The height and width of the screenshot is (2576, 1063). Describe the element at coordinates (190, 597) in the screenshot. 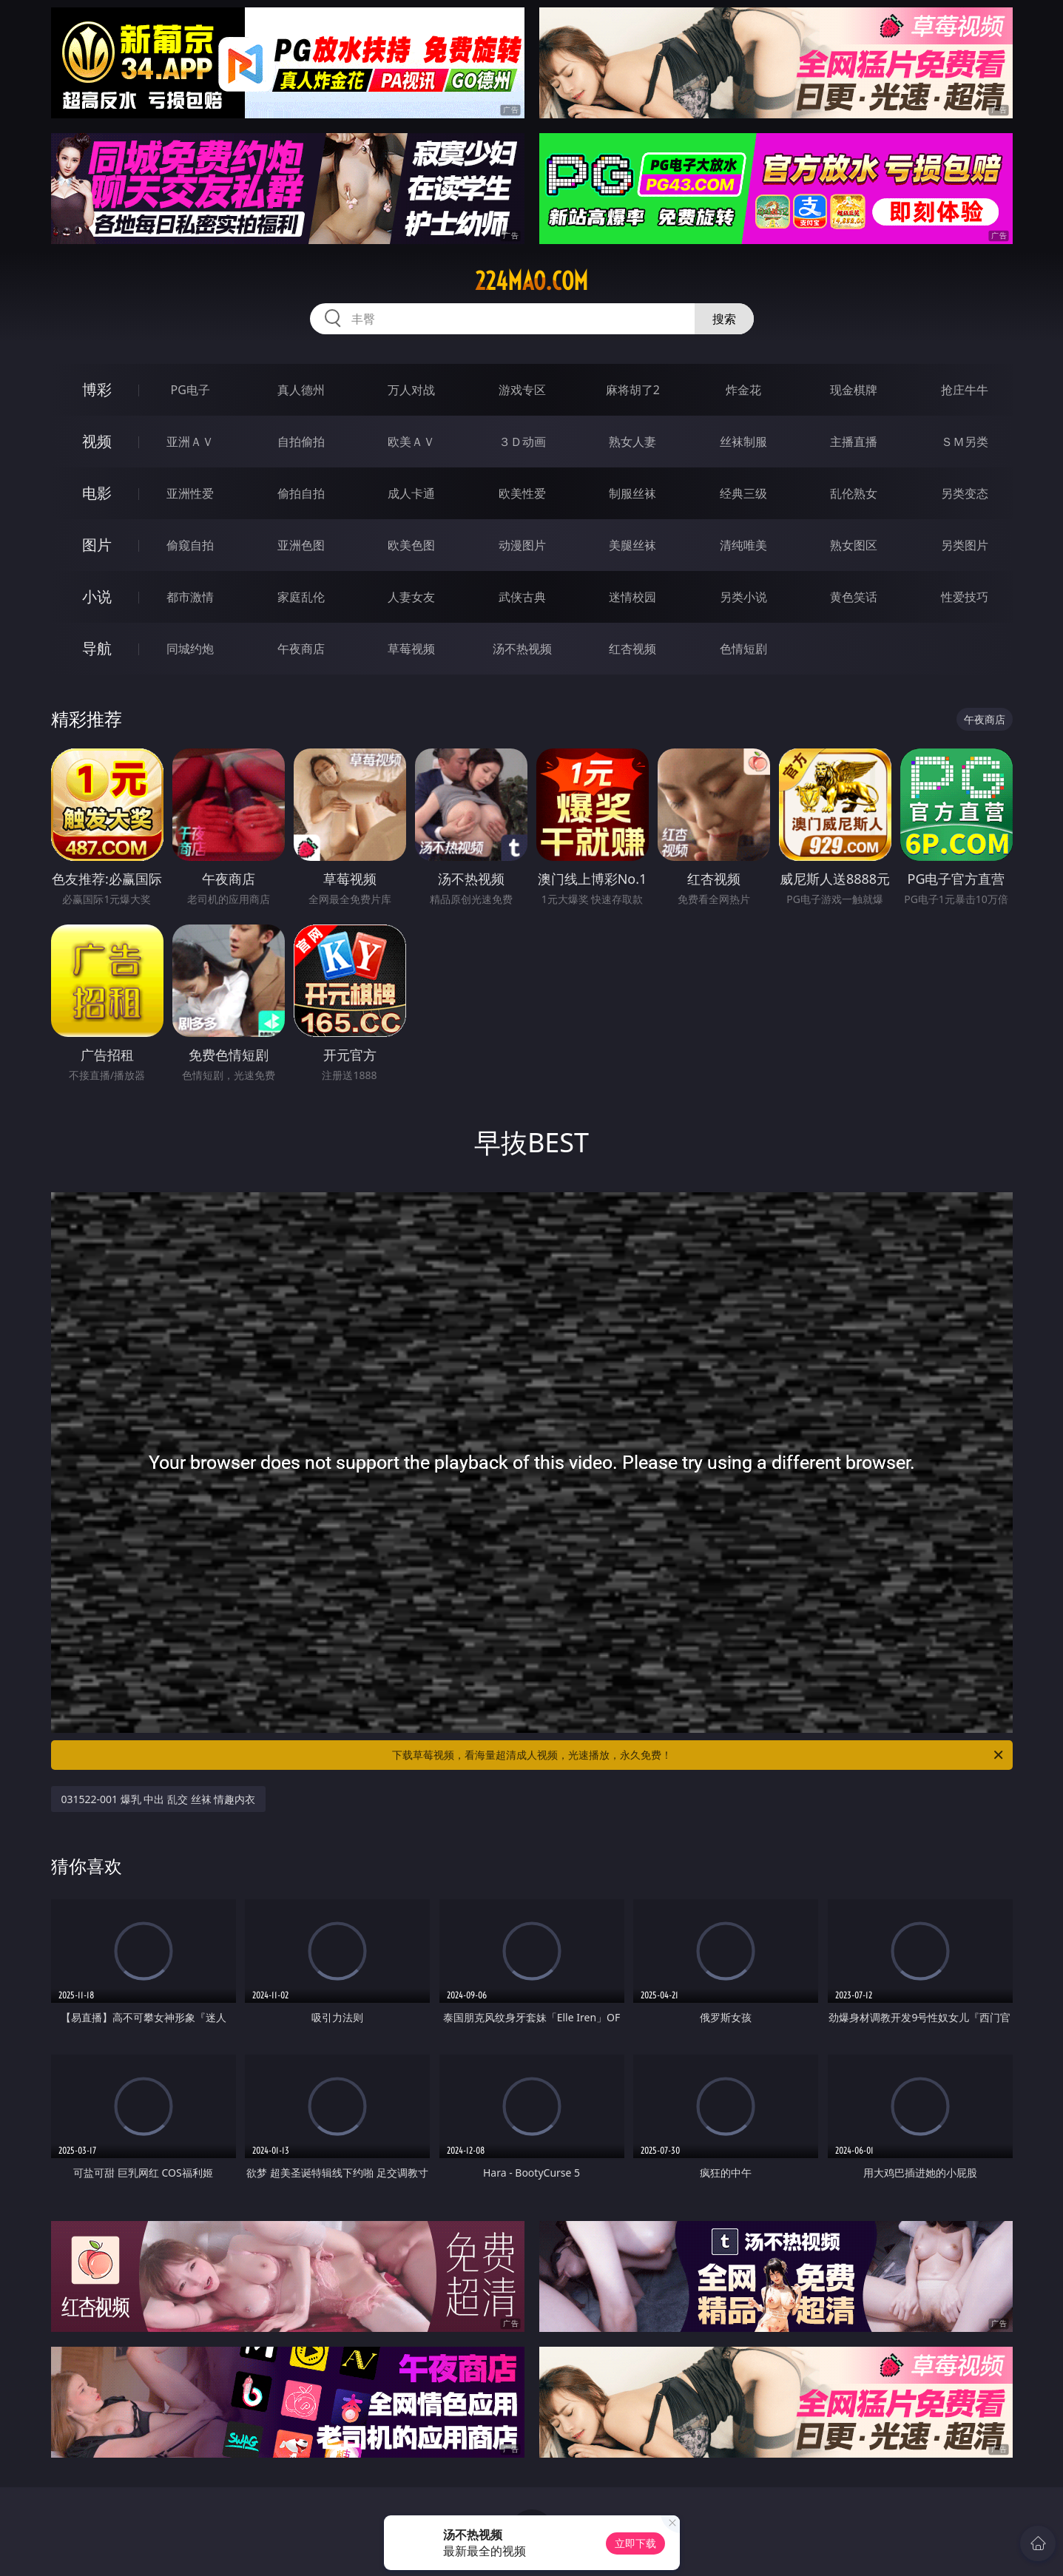

I see `都市激情` at that location.